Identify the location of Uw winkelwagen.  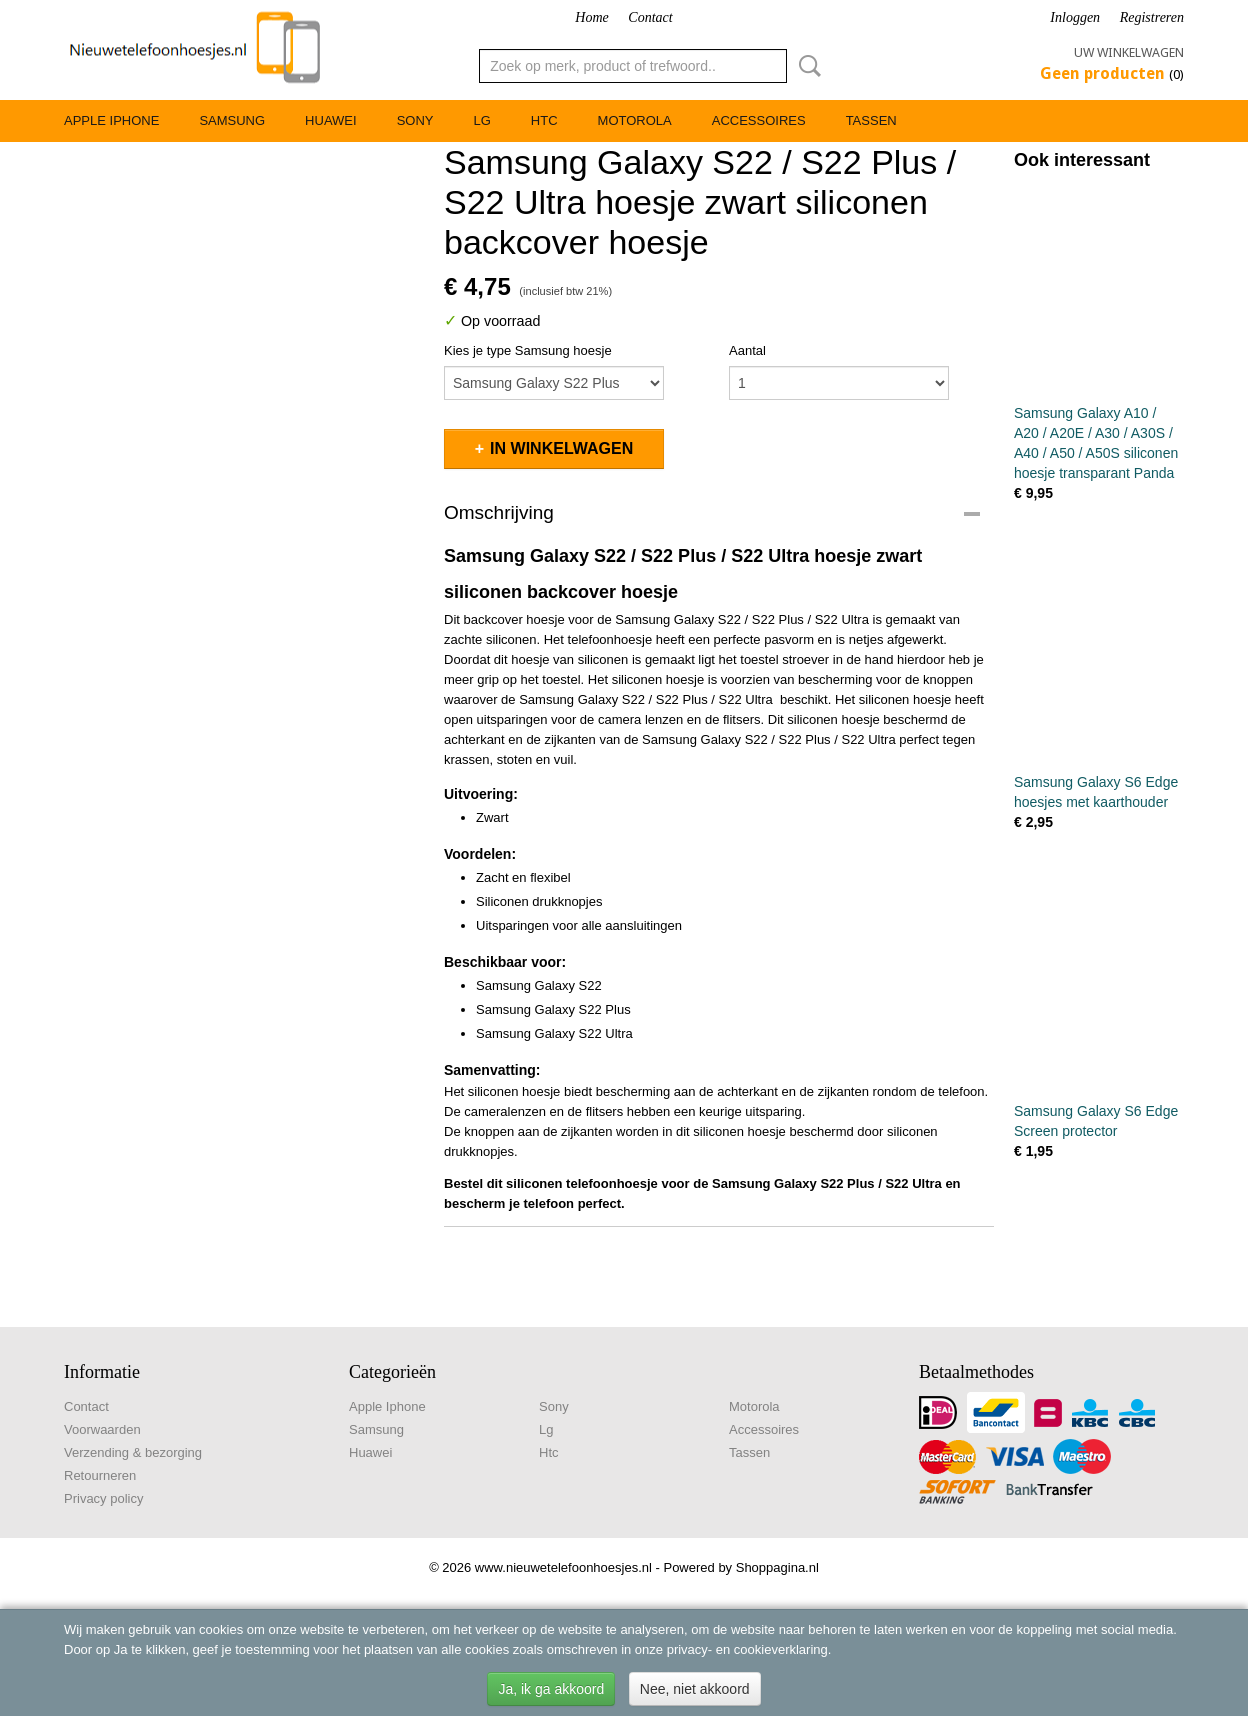
(1129, 52).